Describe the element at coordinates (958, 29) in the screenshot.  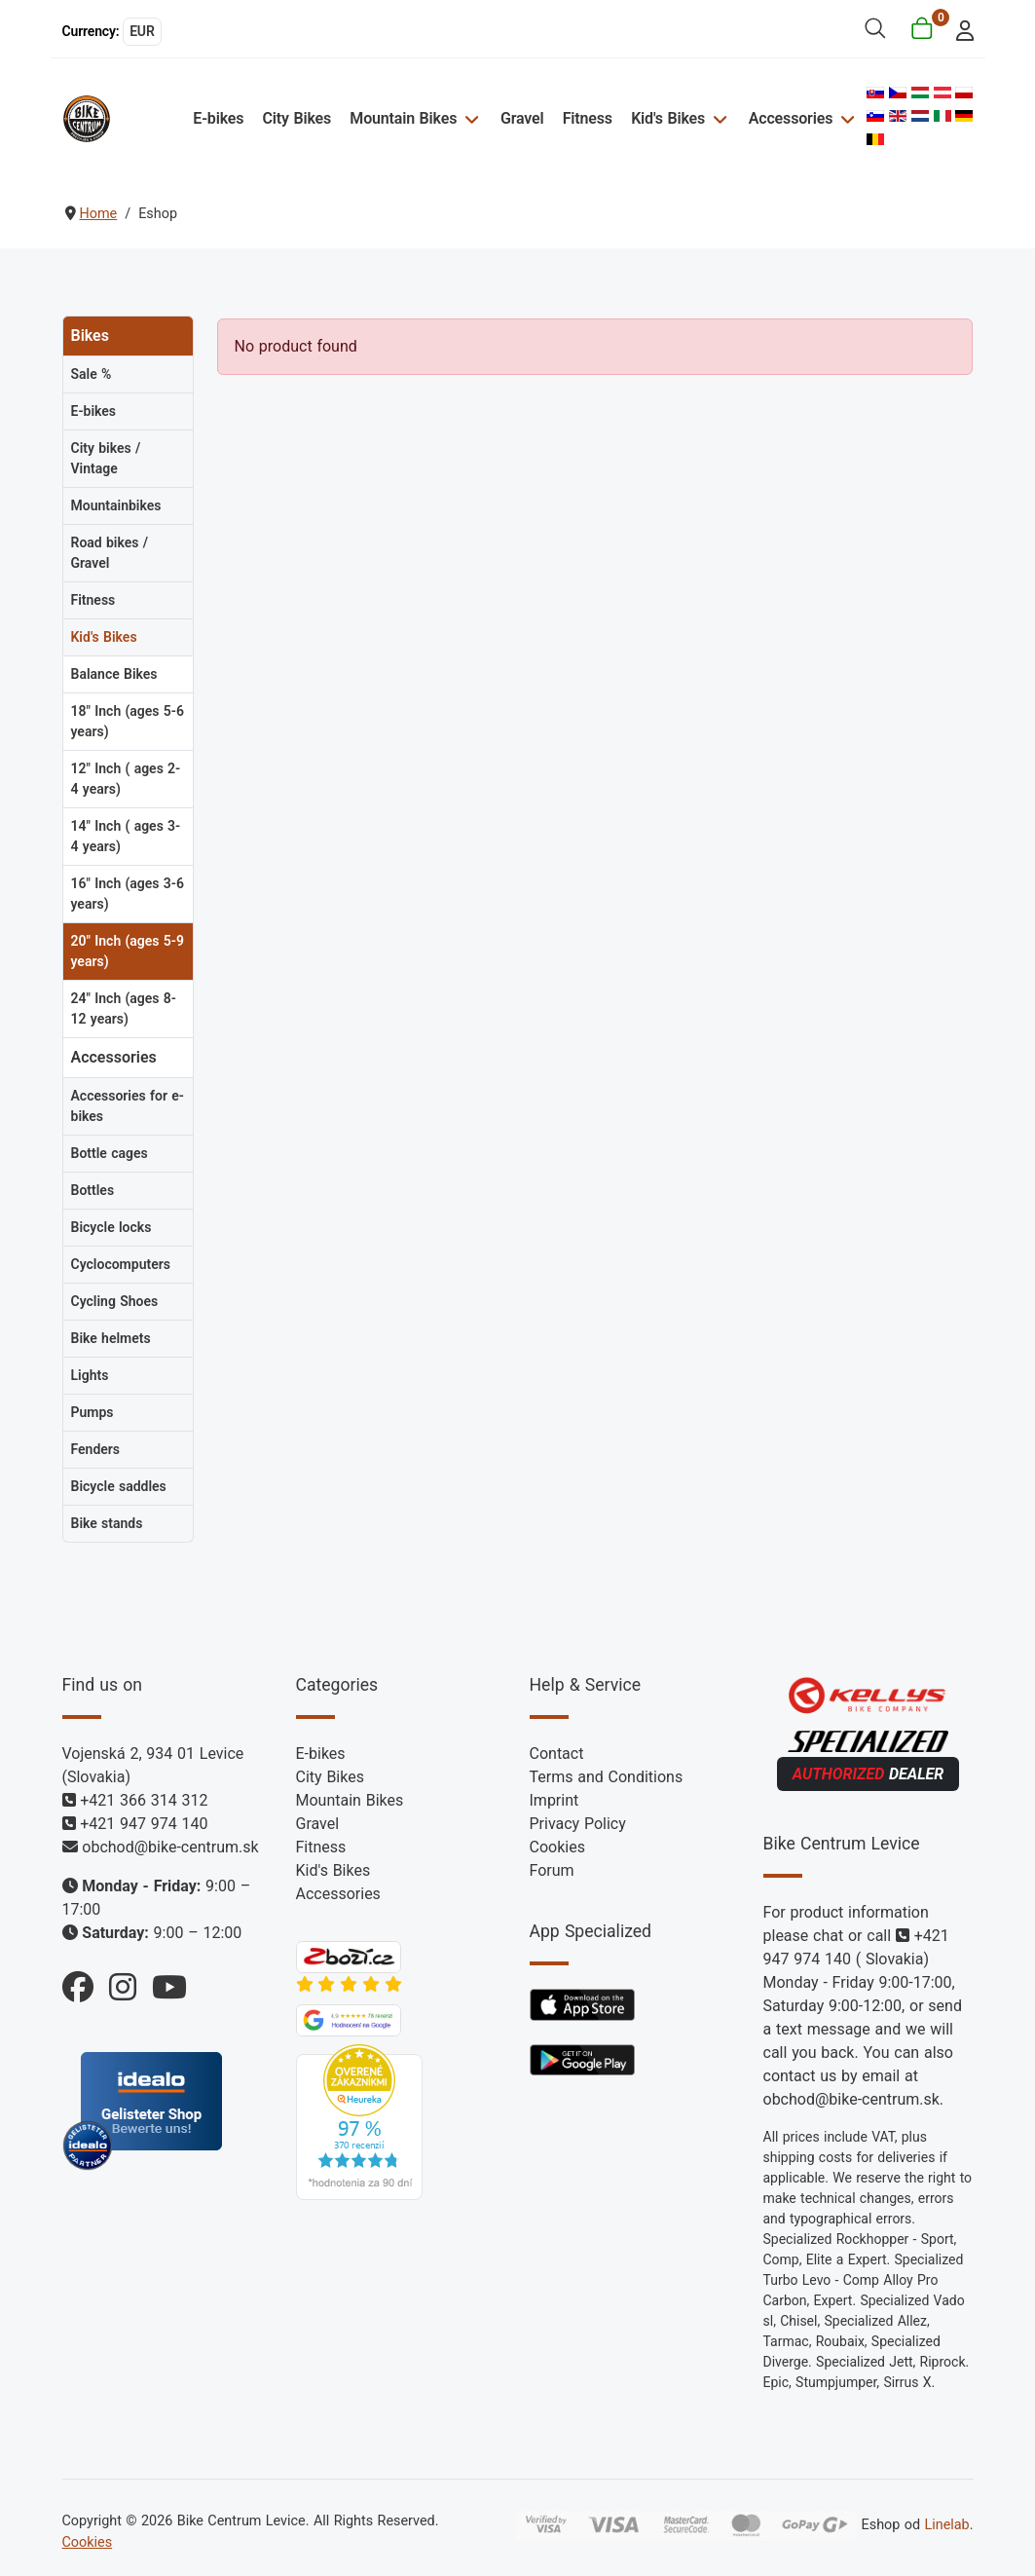
I see `[login]` at that location.